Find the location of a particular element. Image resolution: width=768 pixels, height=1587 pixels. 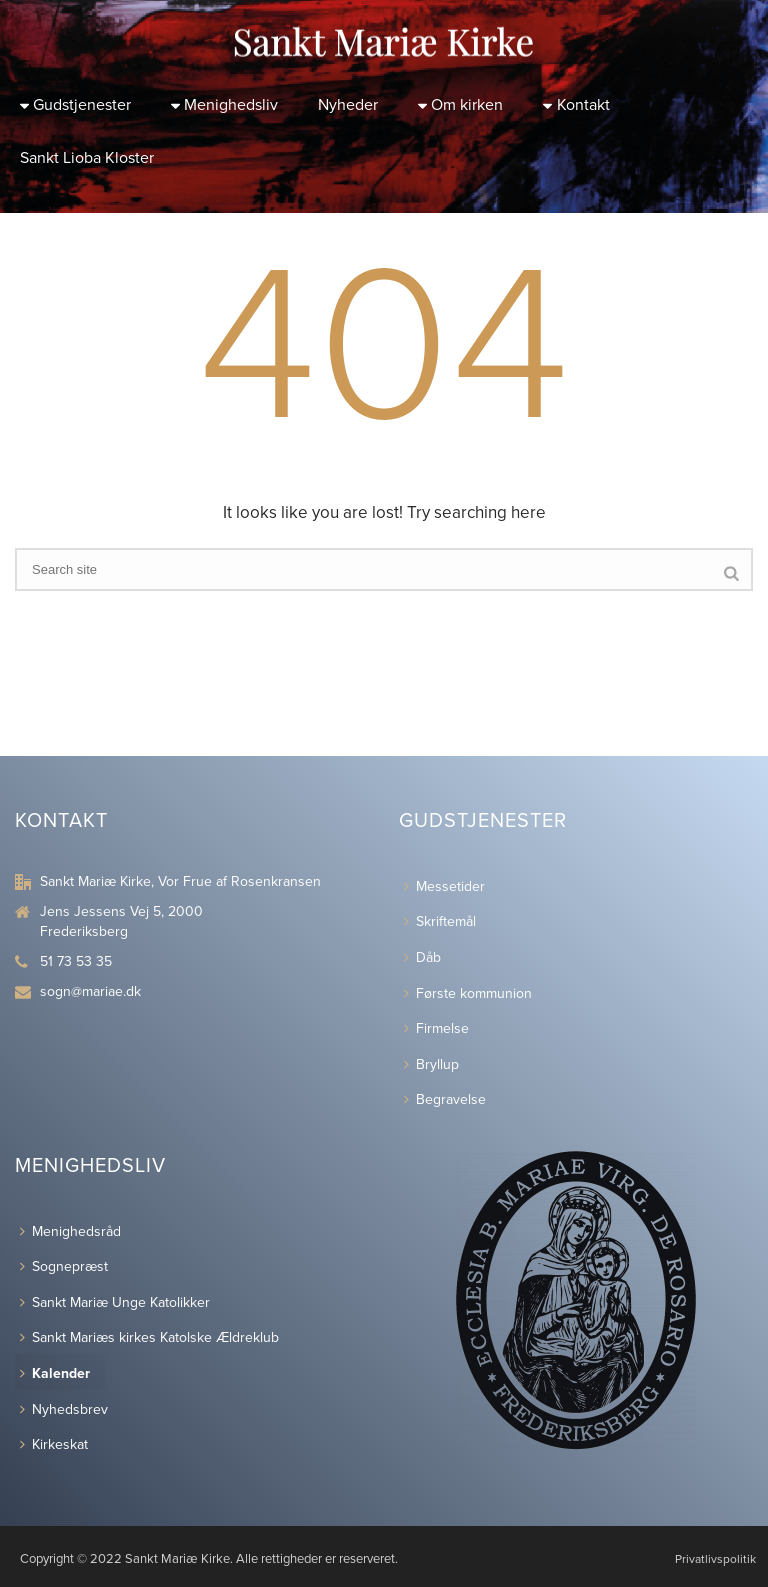

Om kirken is located at coordinates (460, 105).